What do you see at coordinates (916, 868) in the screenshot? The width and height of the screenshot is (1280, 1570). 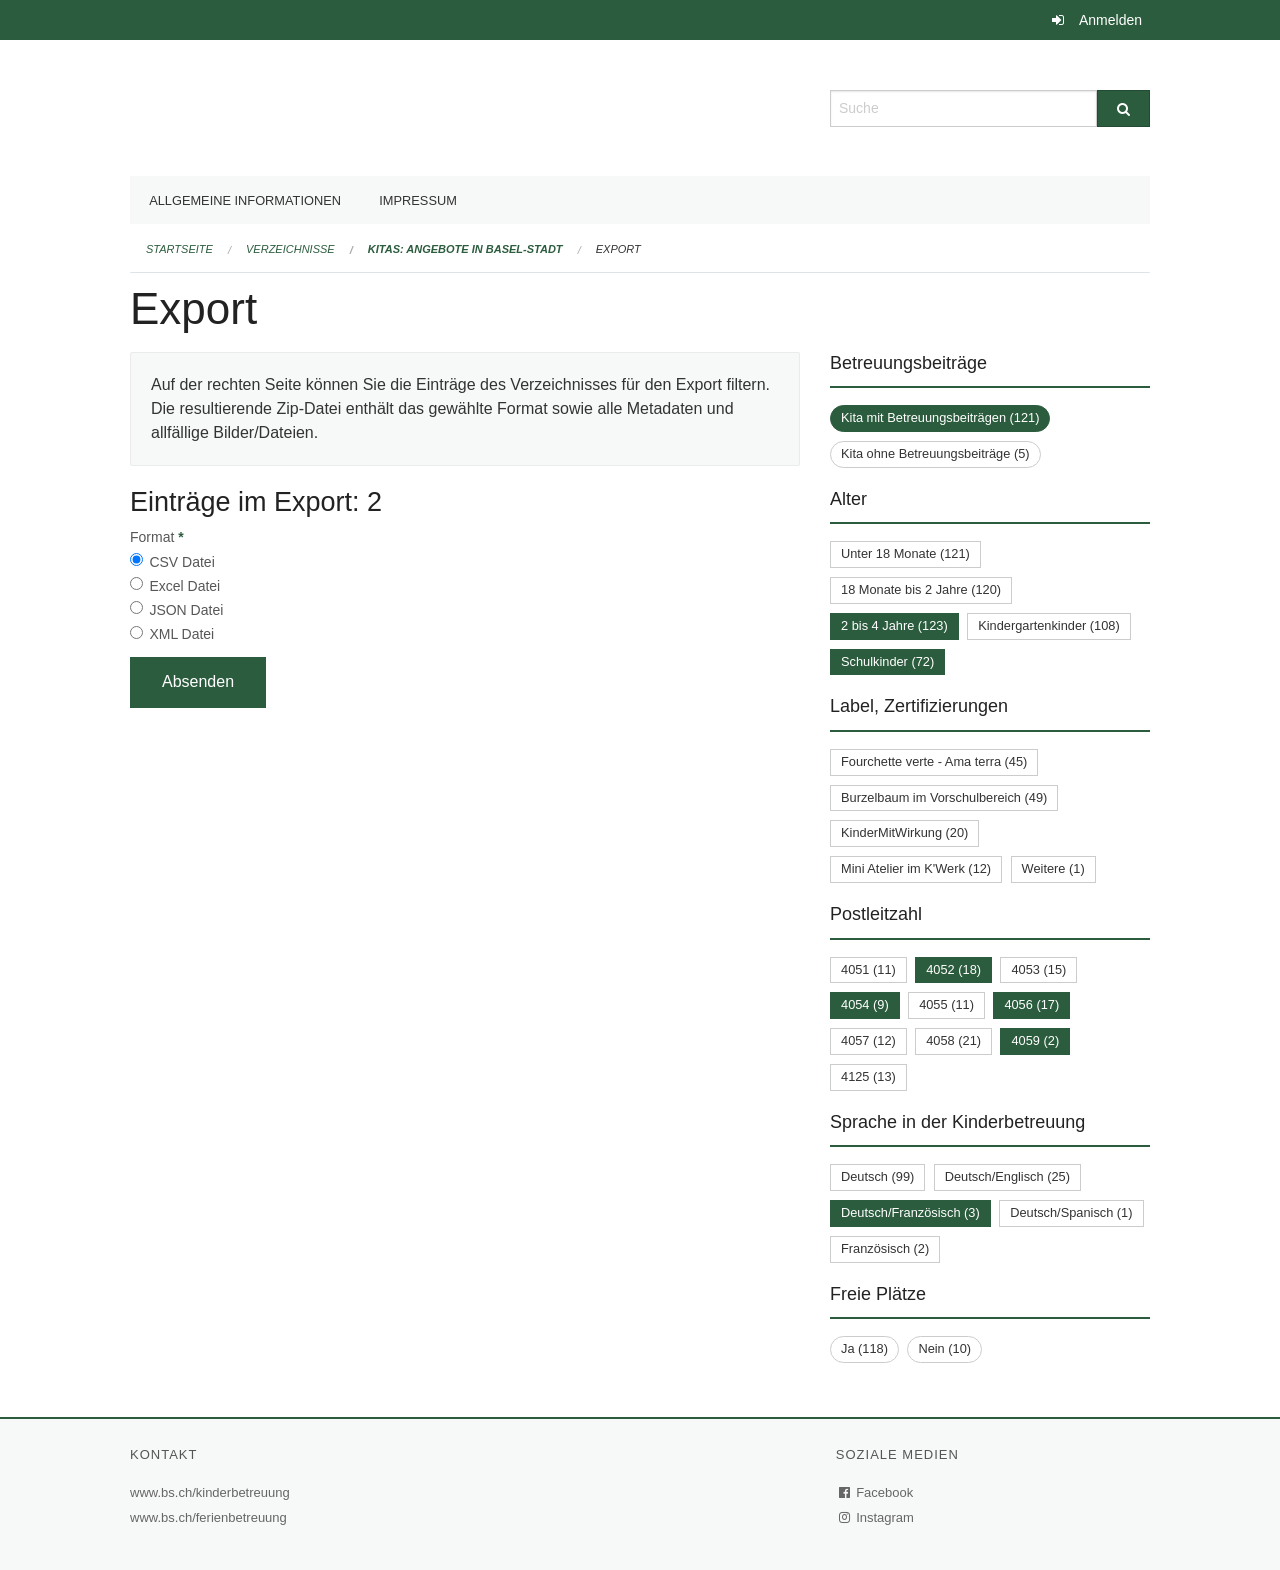 I see `Mini Atelier im K'Werk (12)` at bounding box center [916, 868].